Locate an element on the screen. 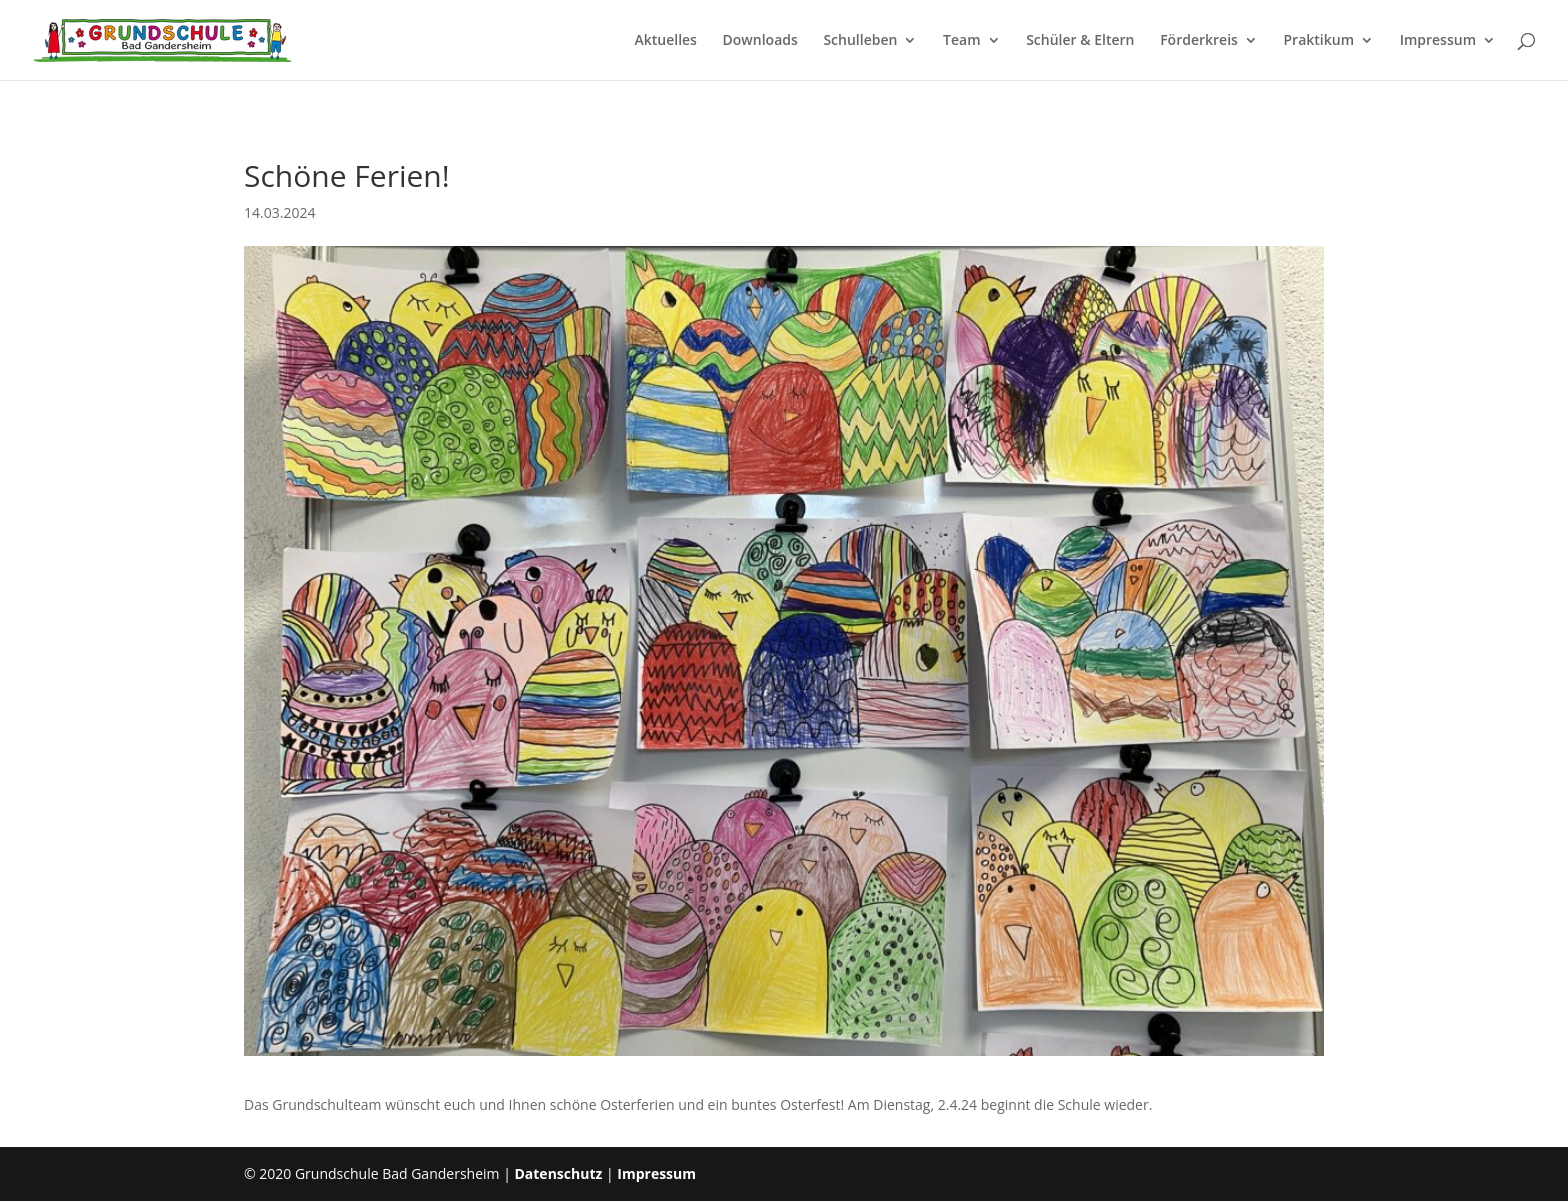 The image size is (1568, 1201). Schulleben is located at coordinates (860, 41).